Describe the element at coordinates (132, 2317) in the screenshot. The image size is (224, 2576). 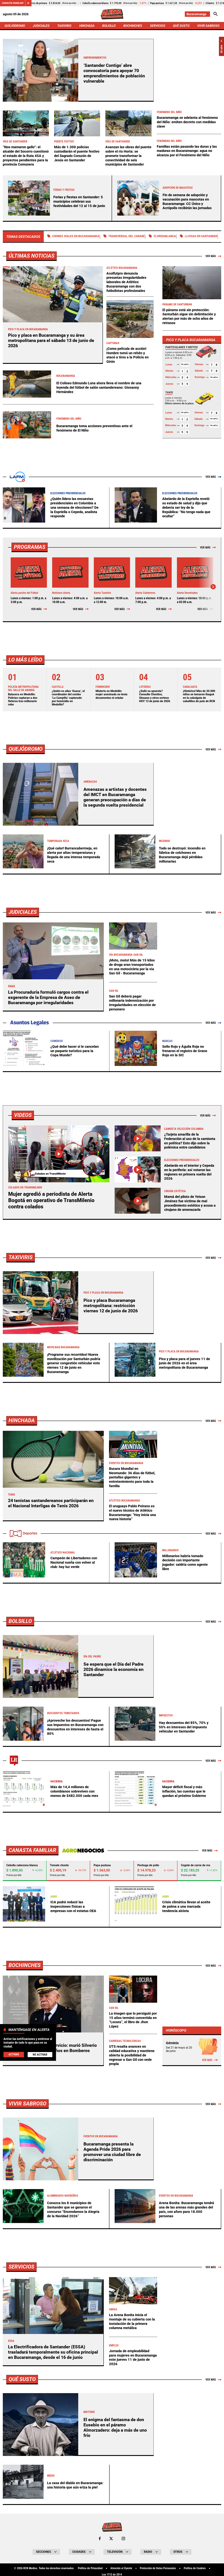
I see `La Arena Bonita inicia el montaje de su cubierta con la instalación de la primera columna metálica` at that location.